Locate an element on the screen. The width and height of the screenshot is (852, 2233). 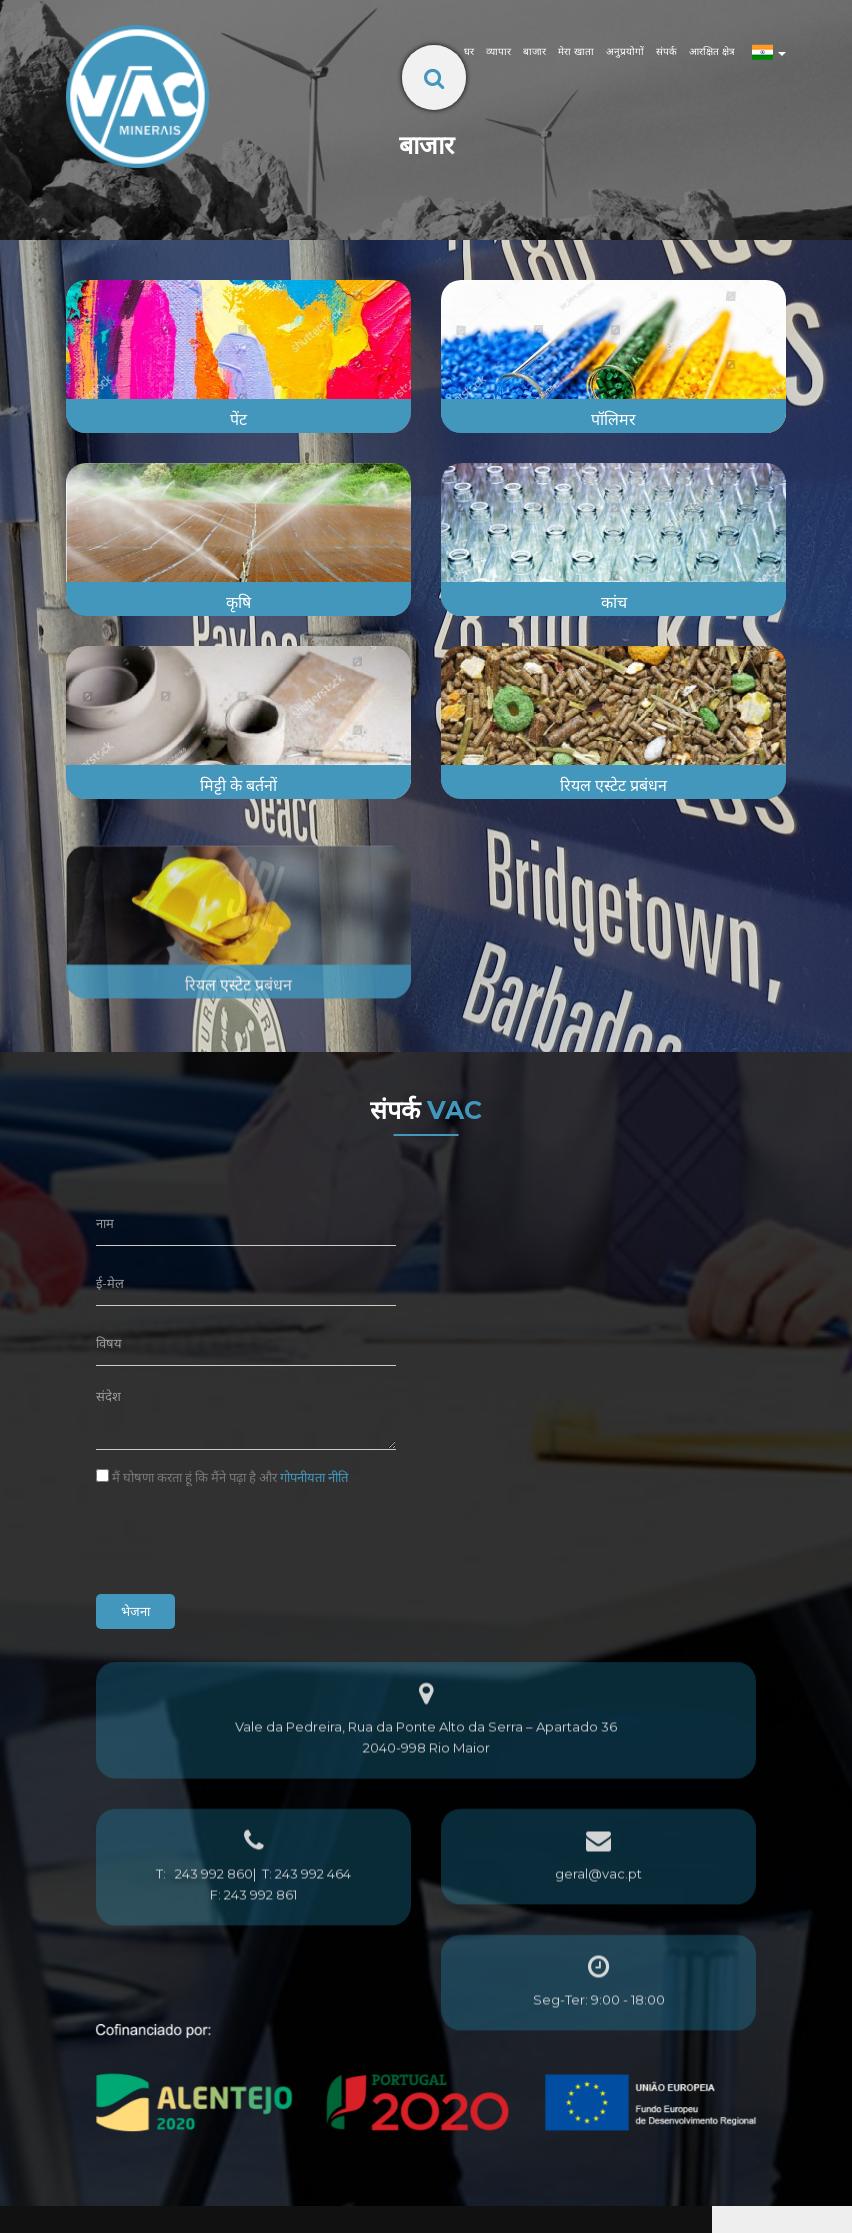
geral@vac.pt is located at coordinates (598, 1913).